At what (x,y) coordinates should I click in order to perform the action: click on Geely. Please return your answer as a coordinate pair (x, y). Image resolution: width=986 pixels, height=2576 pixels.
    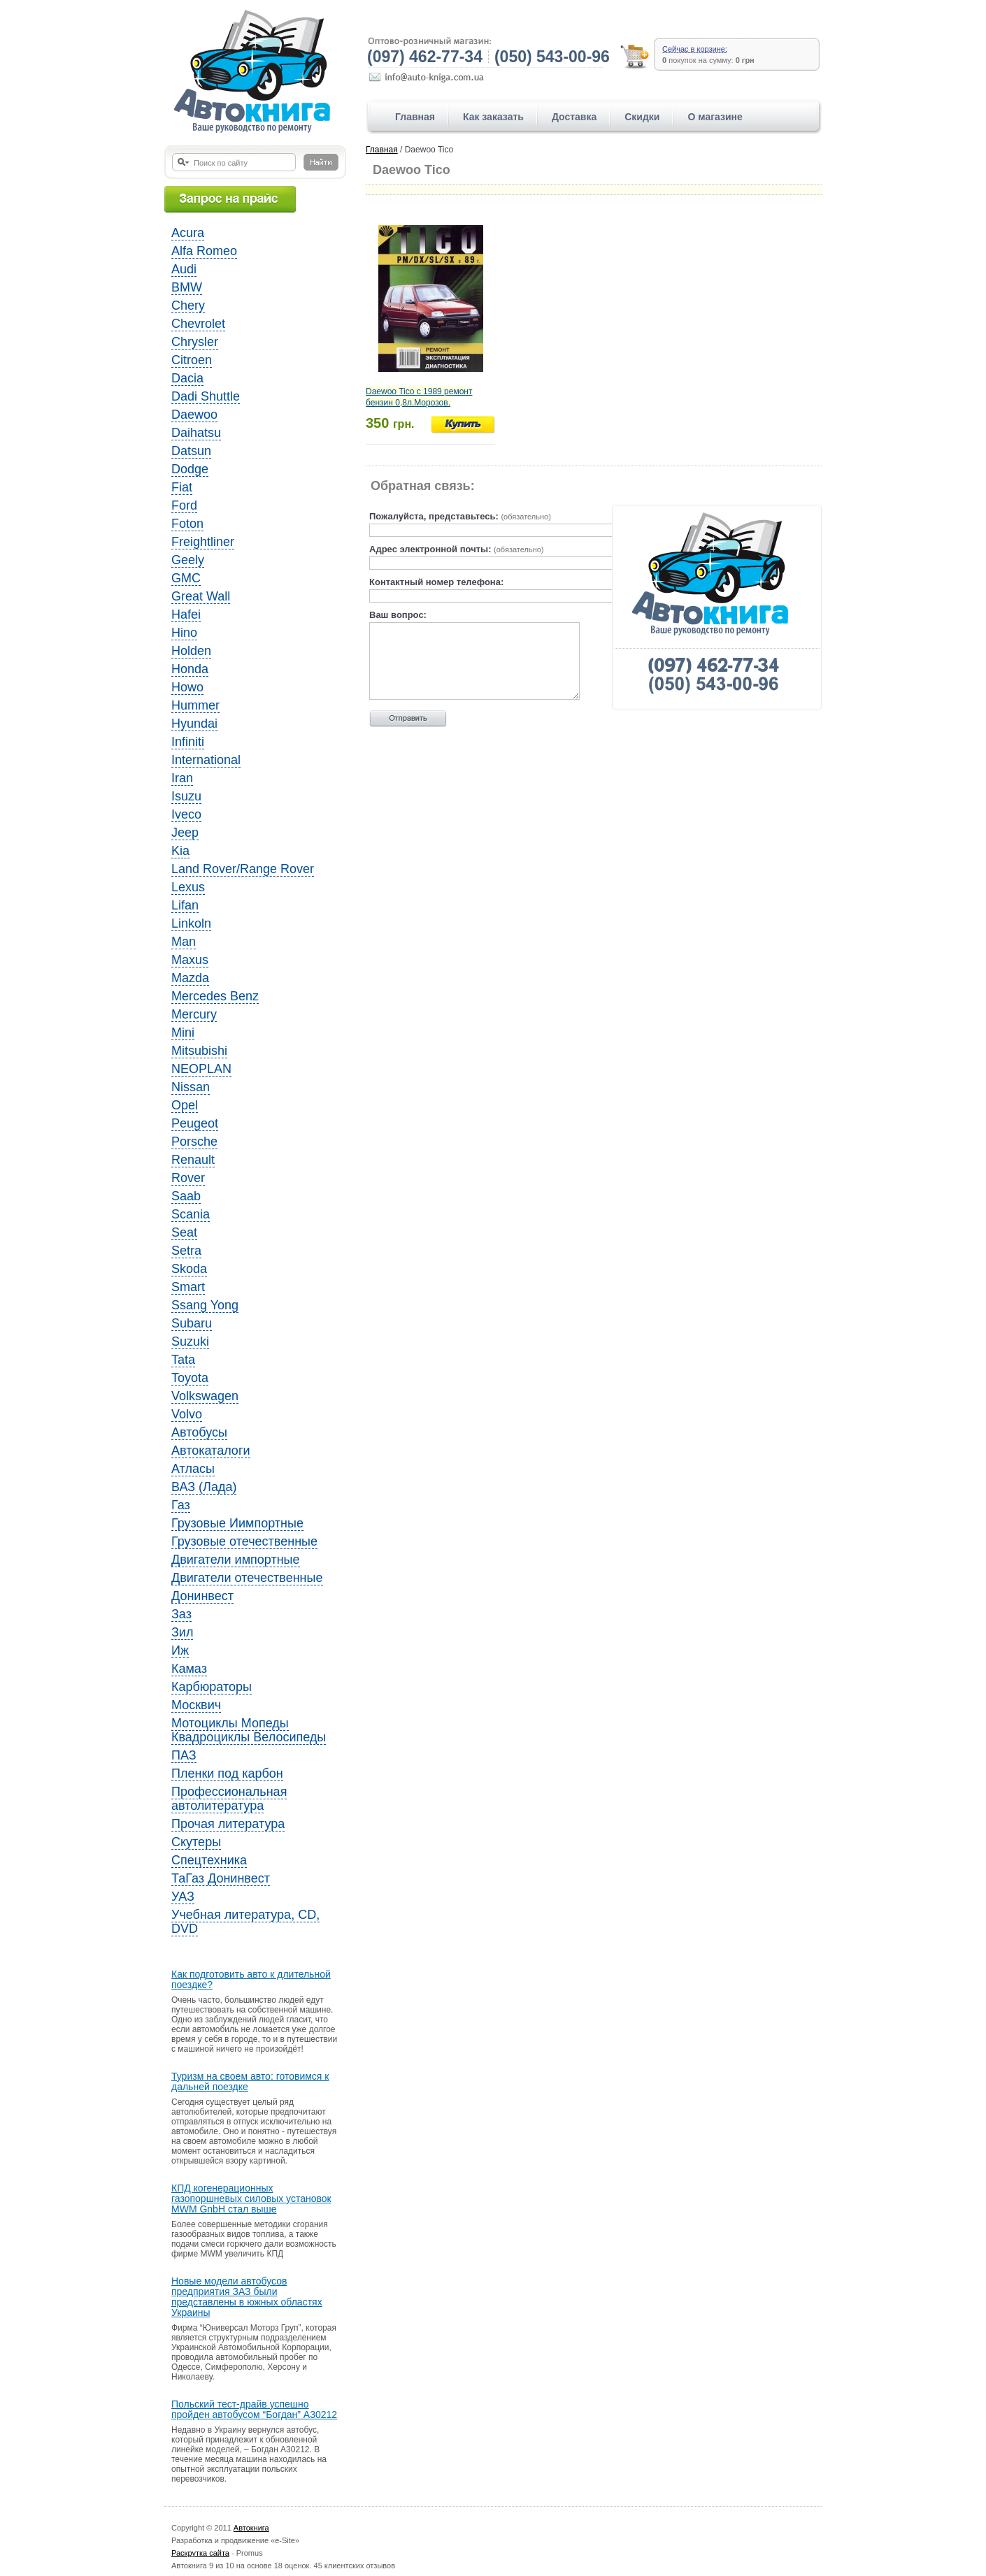
    Looking at the image, I should click on (187, 560).